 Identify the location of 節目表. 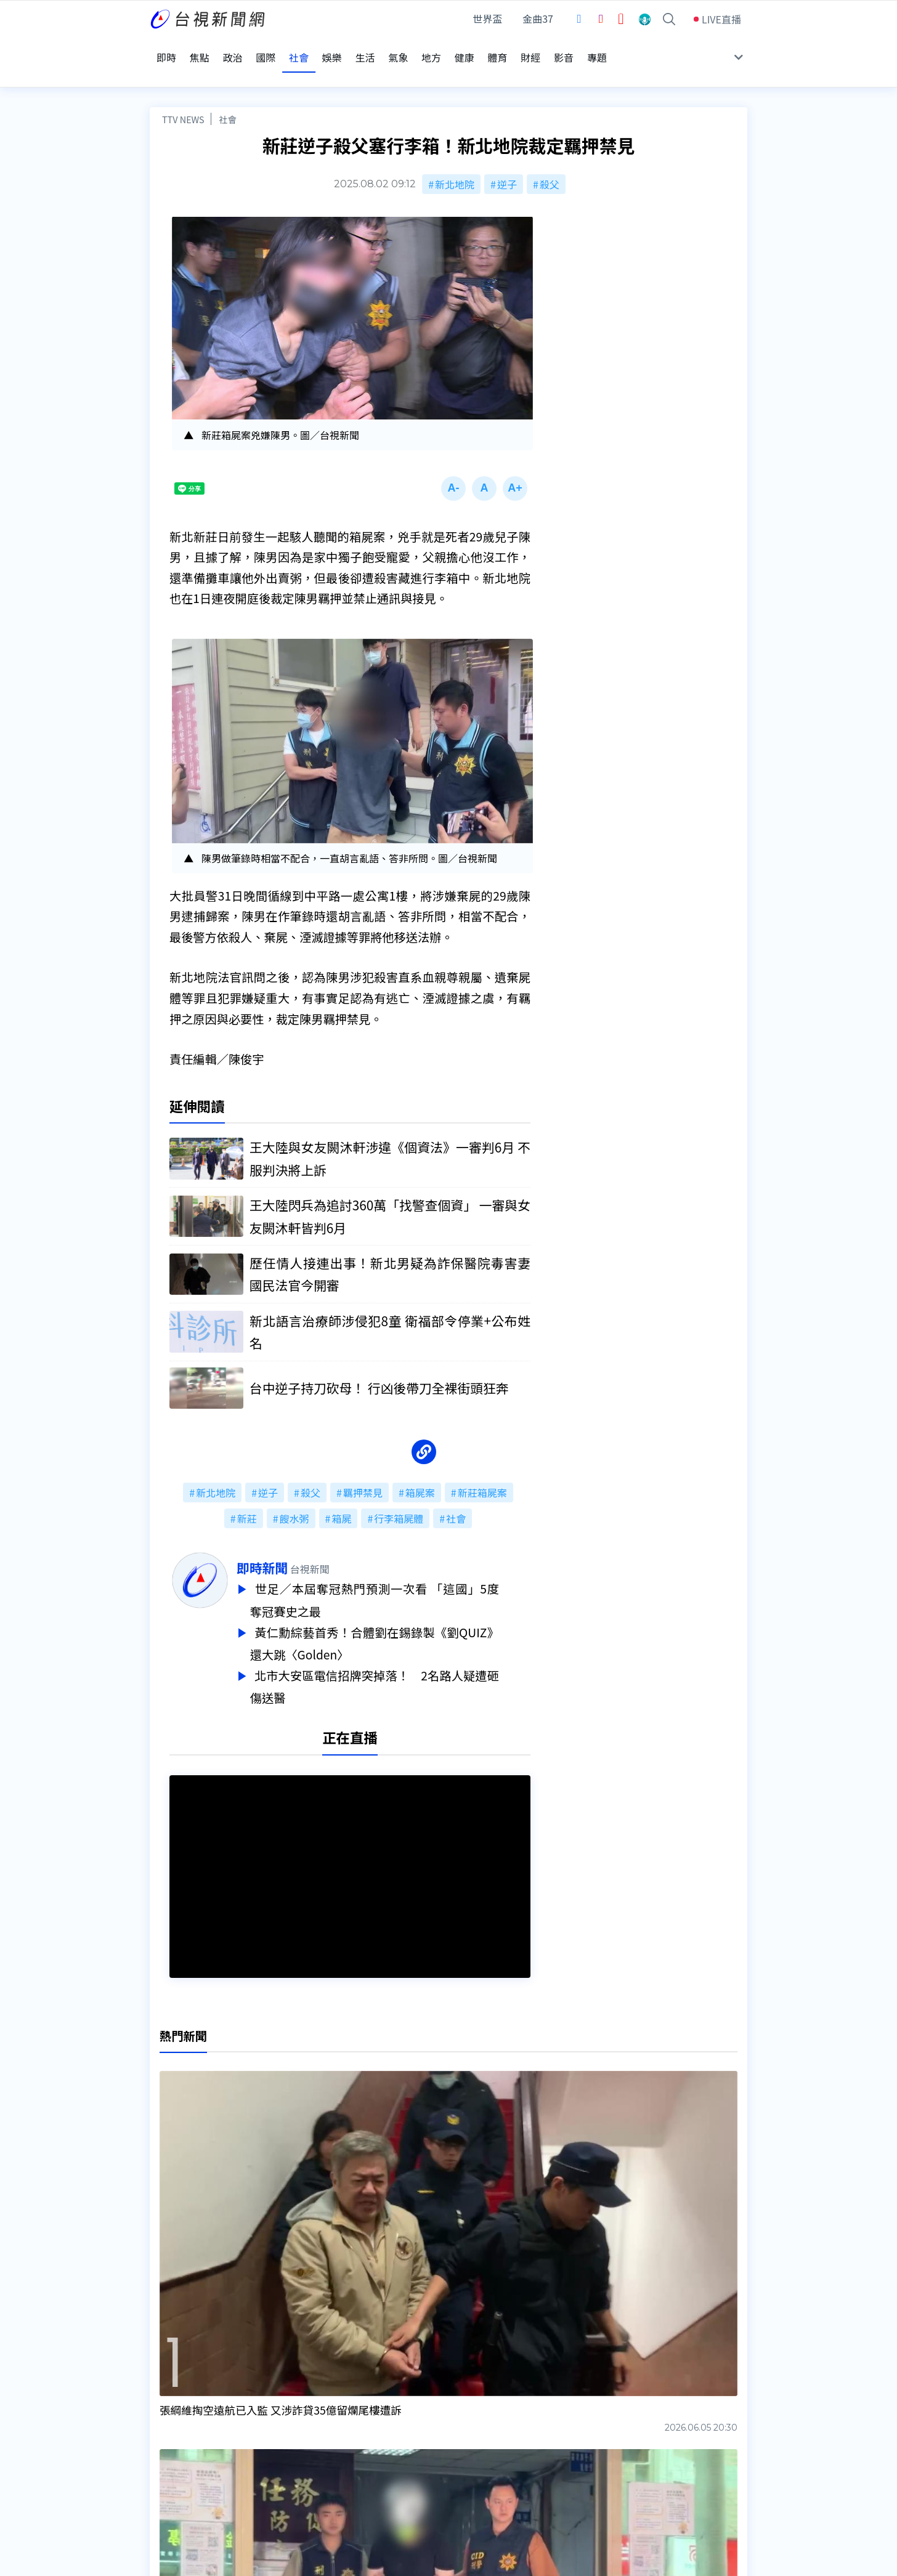
(164, 2445).